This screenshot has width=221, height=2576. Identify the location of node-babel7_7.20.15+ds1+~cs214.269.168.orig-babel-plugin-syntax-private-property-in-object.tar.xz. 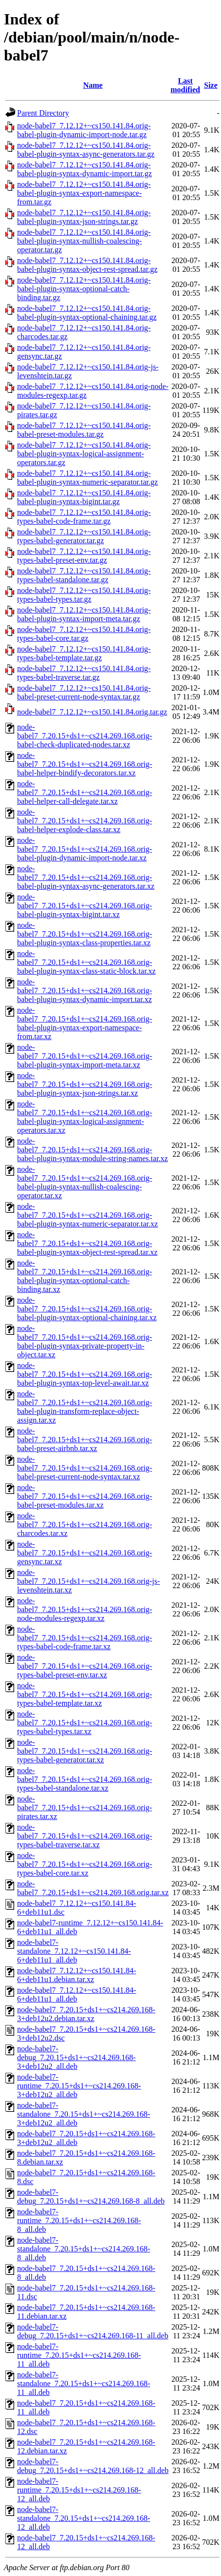
(84, 1341).